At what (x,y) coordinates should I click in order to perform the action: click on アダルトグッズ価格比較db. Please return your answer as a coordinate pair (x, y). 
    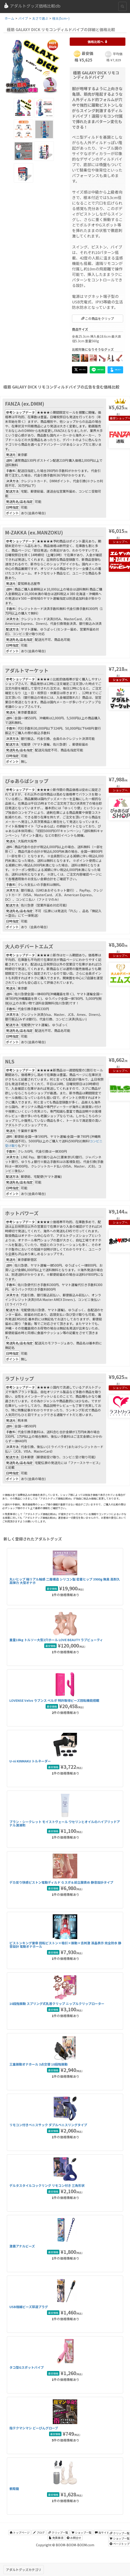
    Looking at the image, I should click on (32, 6).